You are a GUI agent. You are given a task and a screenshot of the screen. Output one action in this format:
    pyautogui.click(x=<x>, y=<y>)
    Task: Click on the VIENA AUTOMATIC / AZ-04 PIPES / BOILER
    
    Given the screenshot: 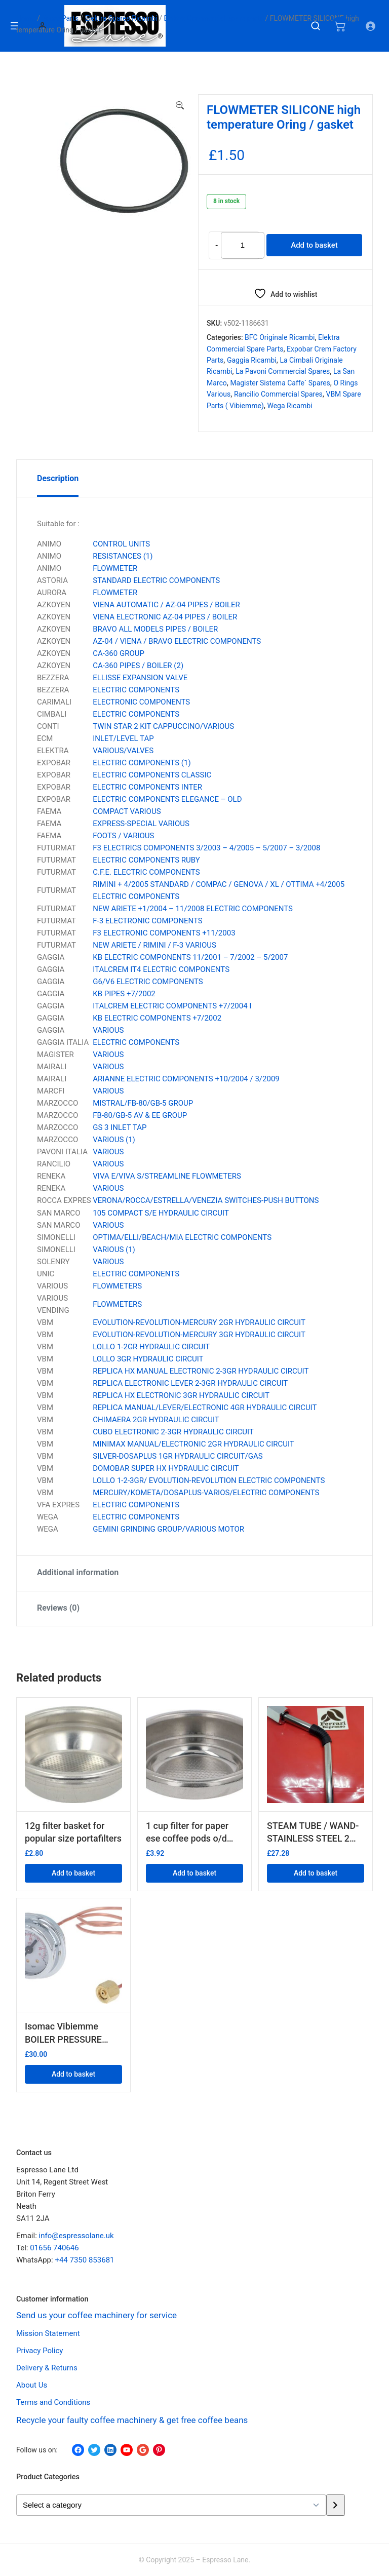 What is the action you would take?
    pyautogui.click(x=166, y=604)
    